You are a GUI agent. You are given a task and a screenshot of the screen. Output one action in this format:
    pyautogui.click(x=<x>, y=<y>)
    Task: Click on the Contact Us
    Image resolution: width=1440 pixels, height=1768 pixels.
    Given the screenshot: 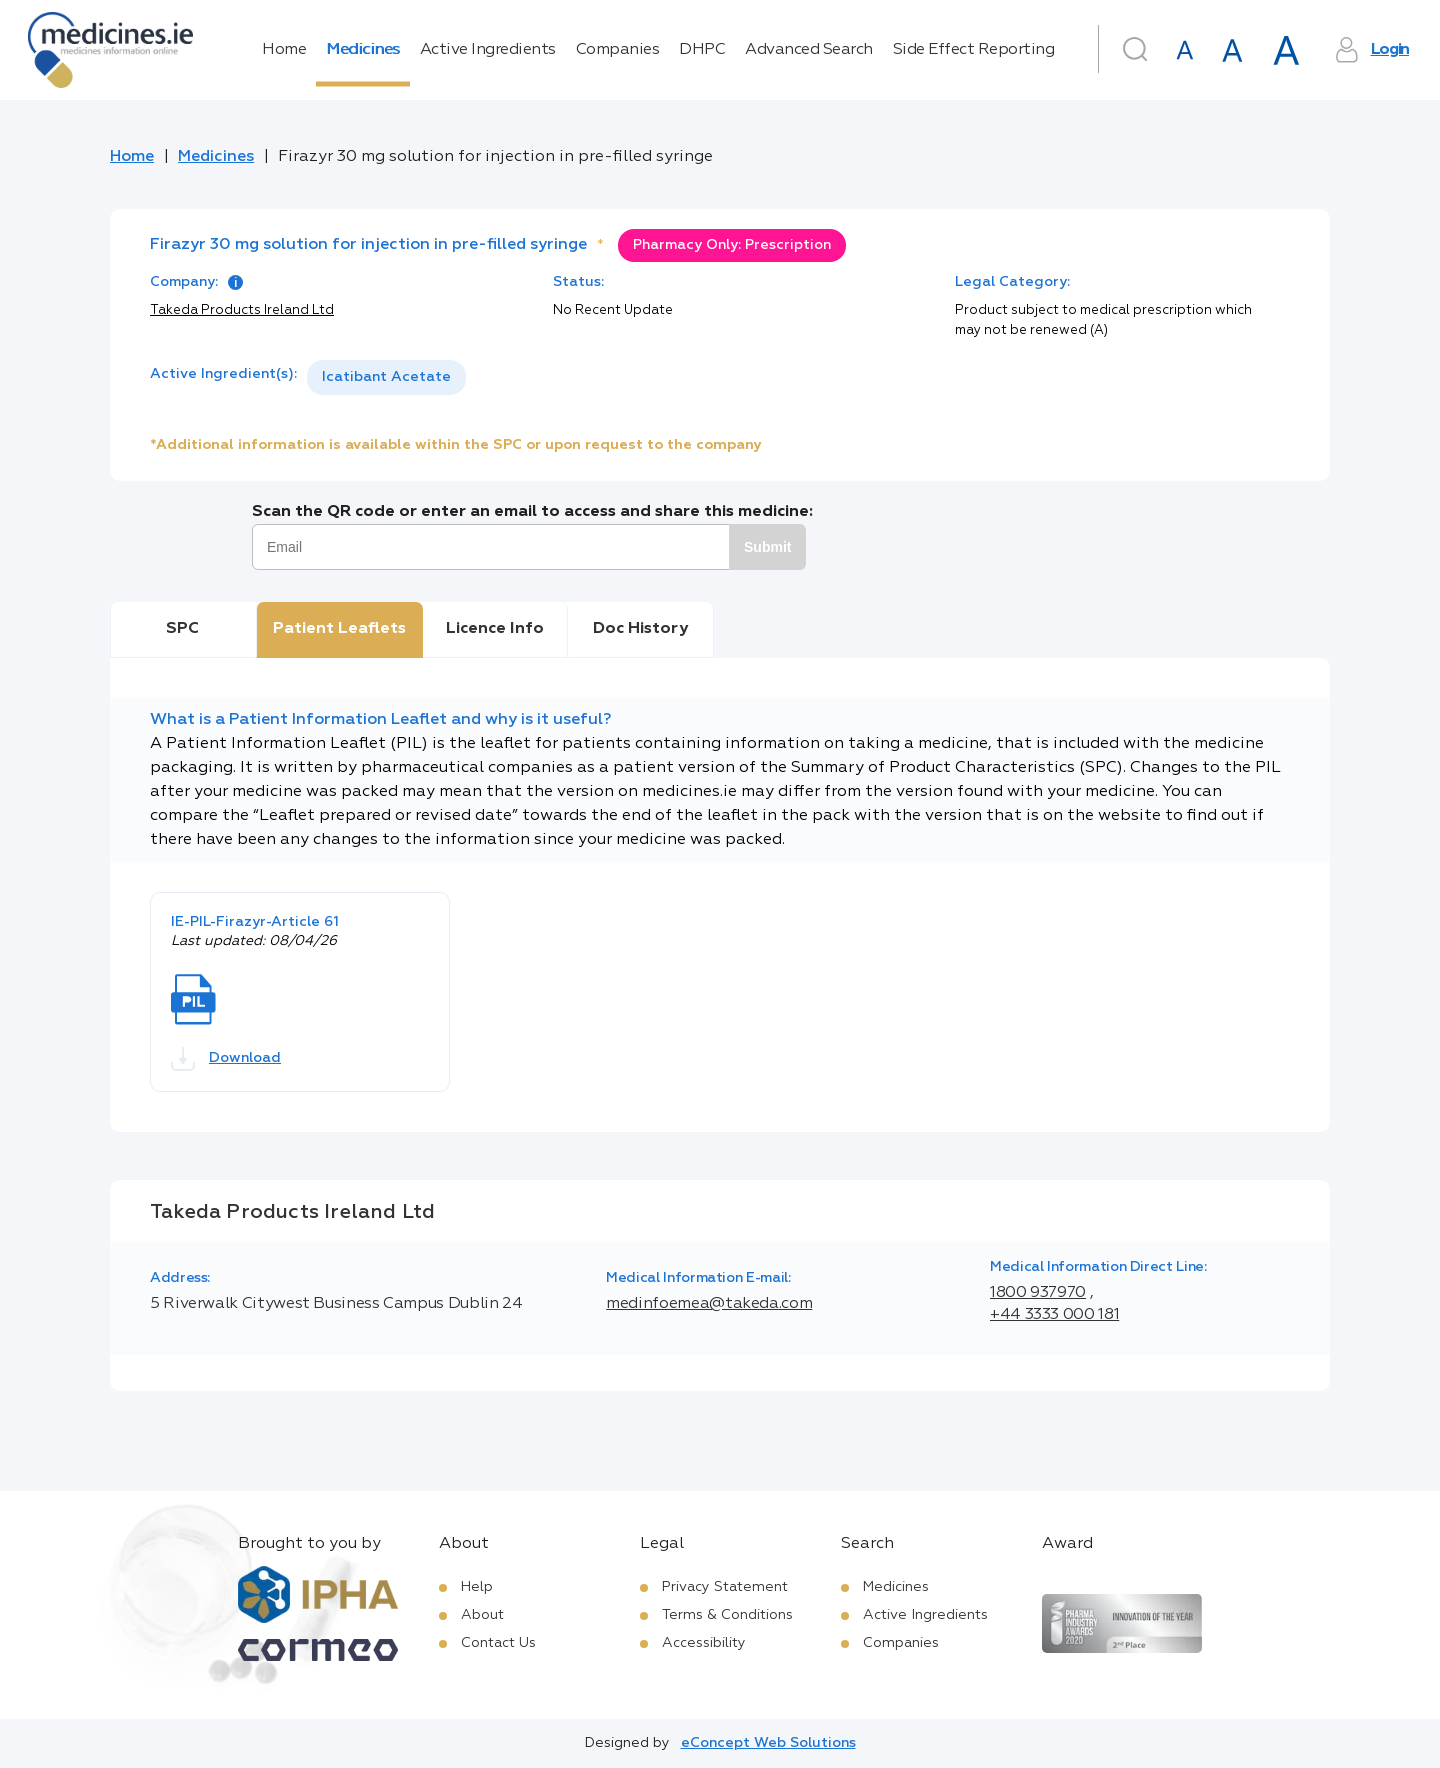 What is the action you would take?
    pyautogui.click(x=498, y=1643)
    